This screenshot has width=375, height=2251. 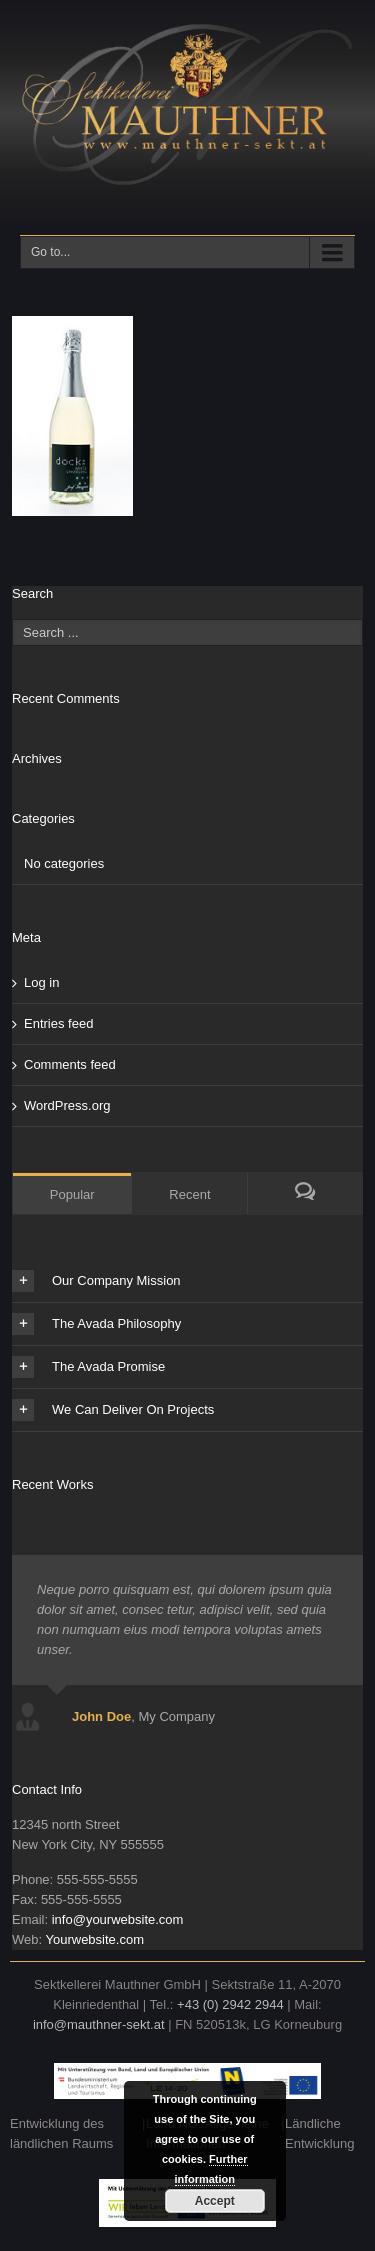 What do you see at coordinates (96, 1324) in the screenshot?
I see `The Avada Philosophy` at bounding box center [96, 1324].